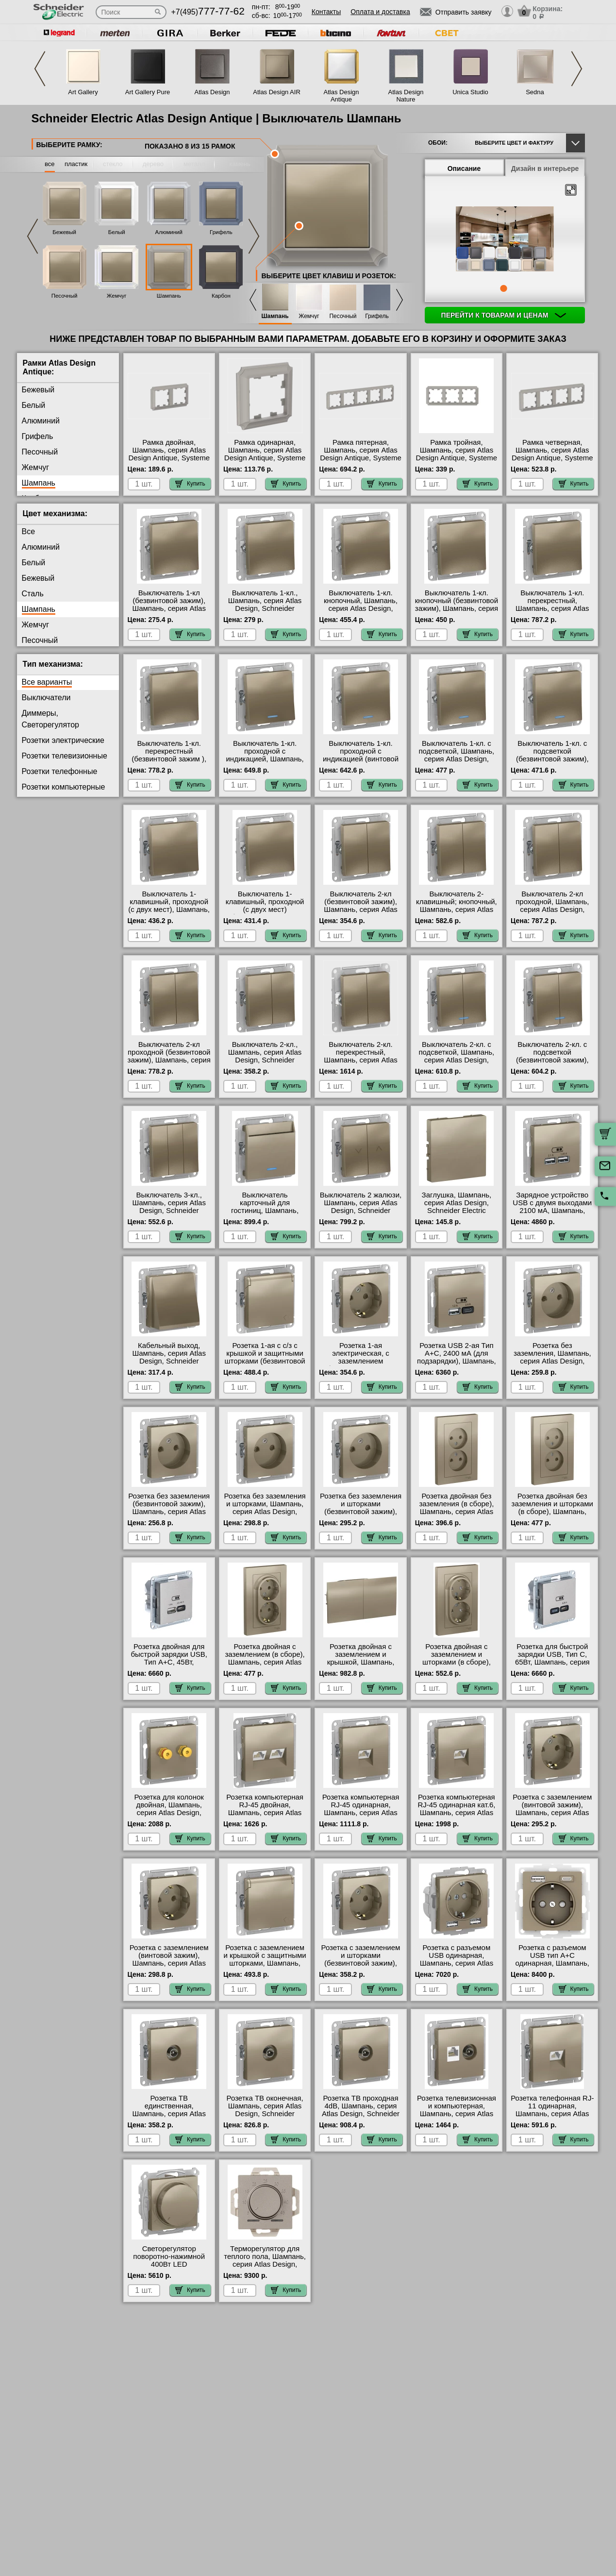 The height and width of the screenshot is (2576, 616). I want to click on Дизайн в интерьере, so click(545, 168).